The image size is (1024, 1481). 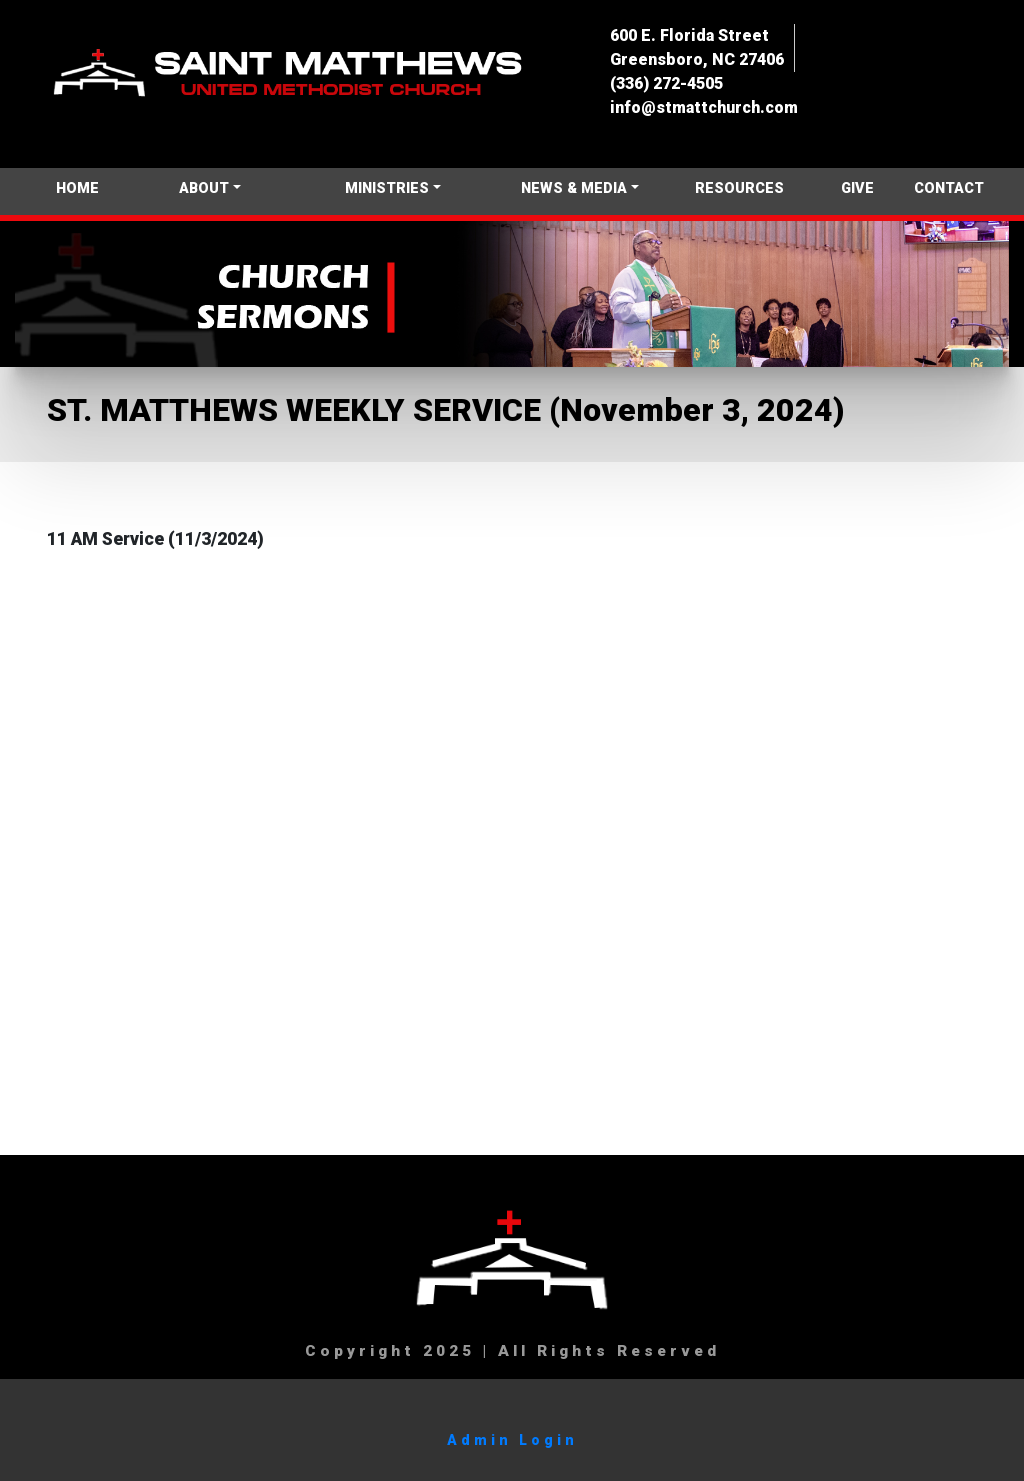 I want to click on info@stmattchurch.com, so click(x=704, y=107).